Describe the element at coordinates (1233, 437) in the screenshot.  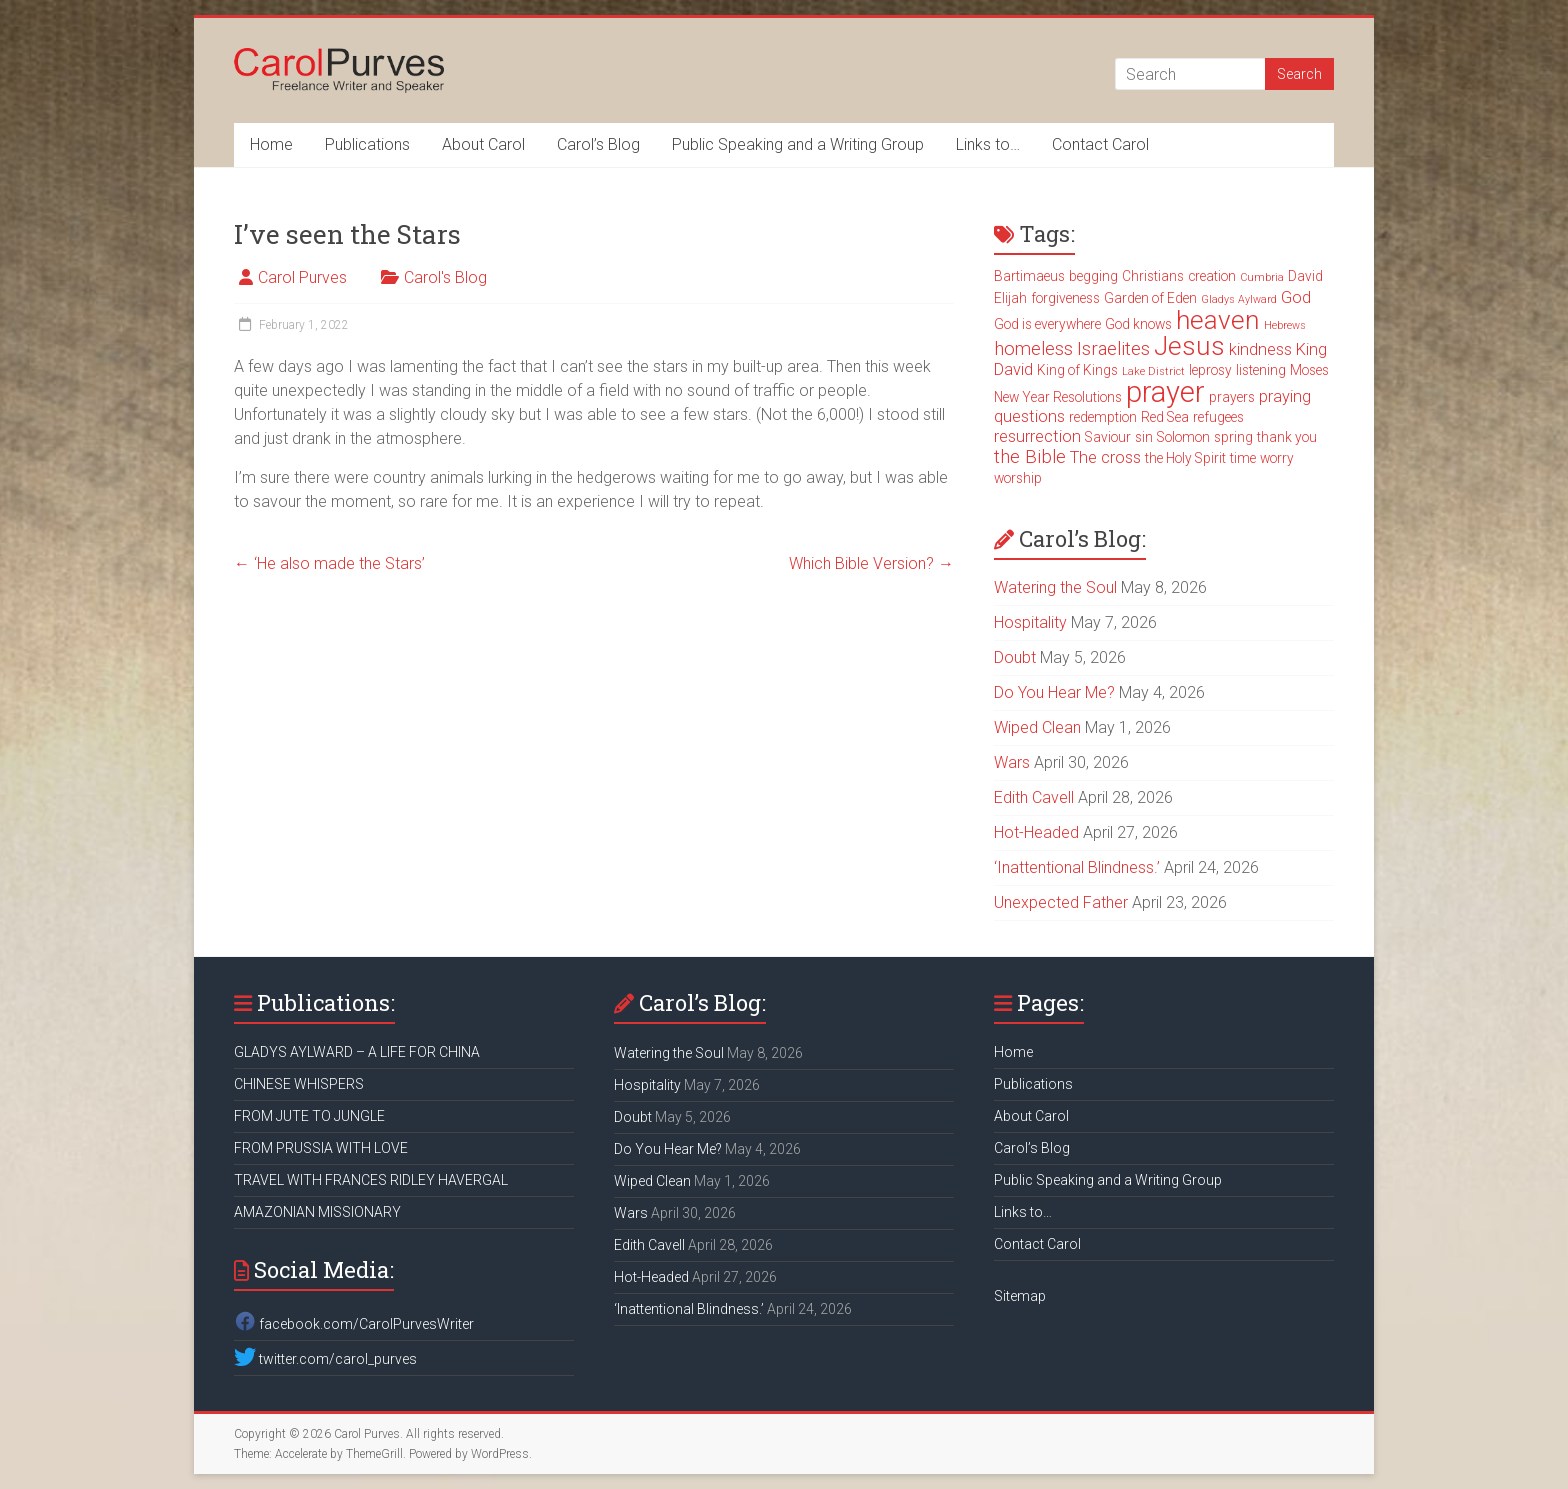
I see `spring [spring (3 items)]` at that location.